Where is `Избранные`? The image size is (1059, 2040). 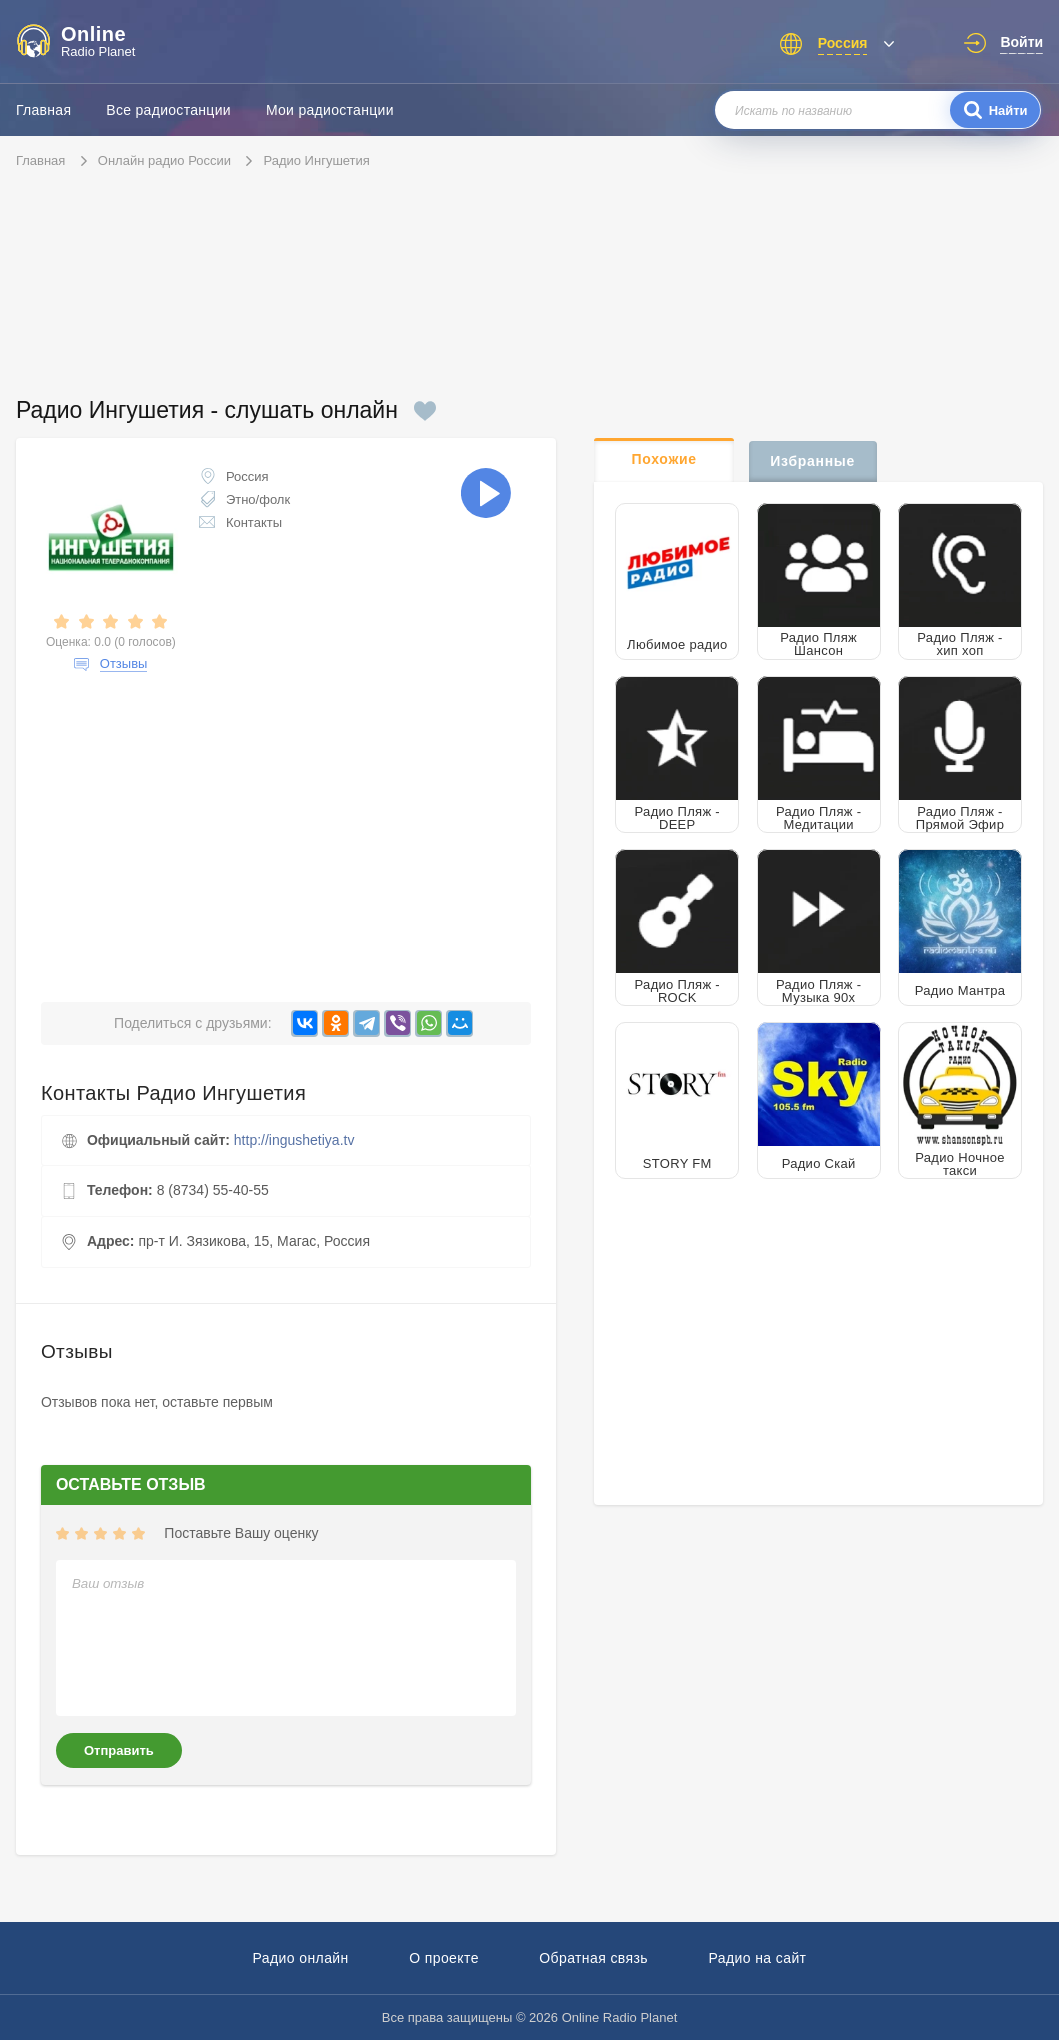
Избранные is located at coordinates (812, 461).